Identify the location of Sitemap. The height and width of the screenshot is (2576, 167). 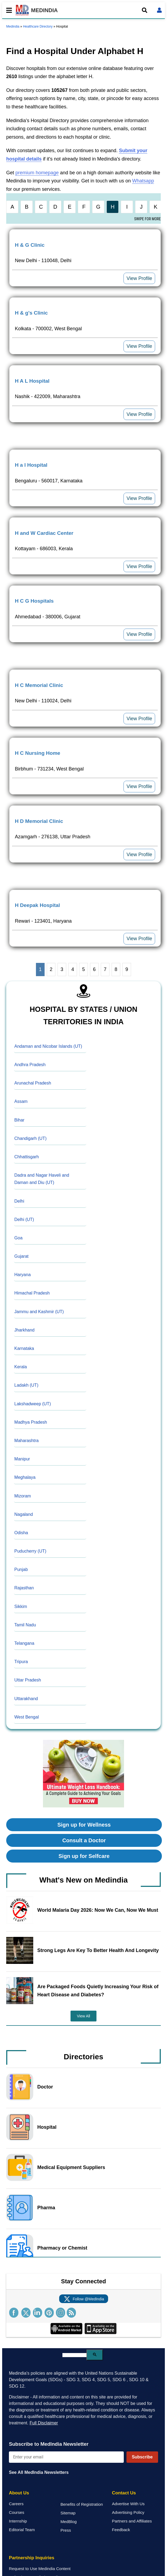
(68, 2513).